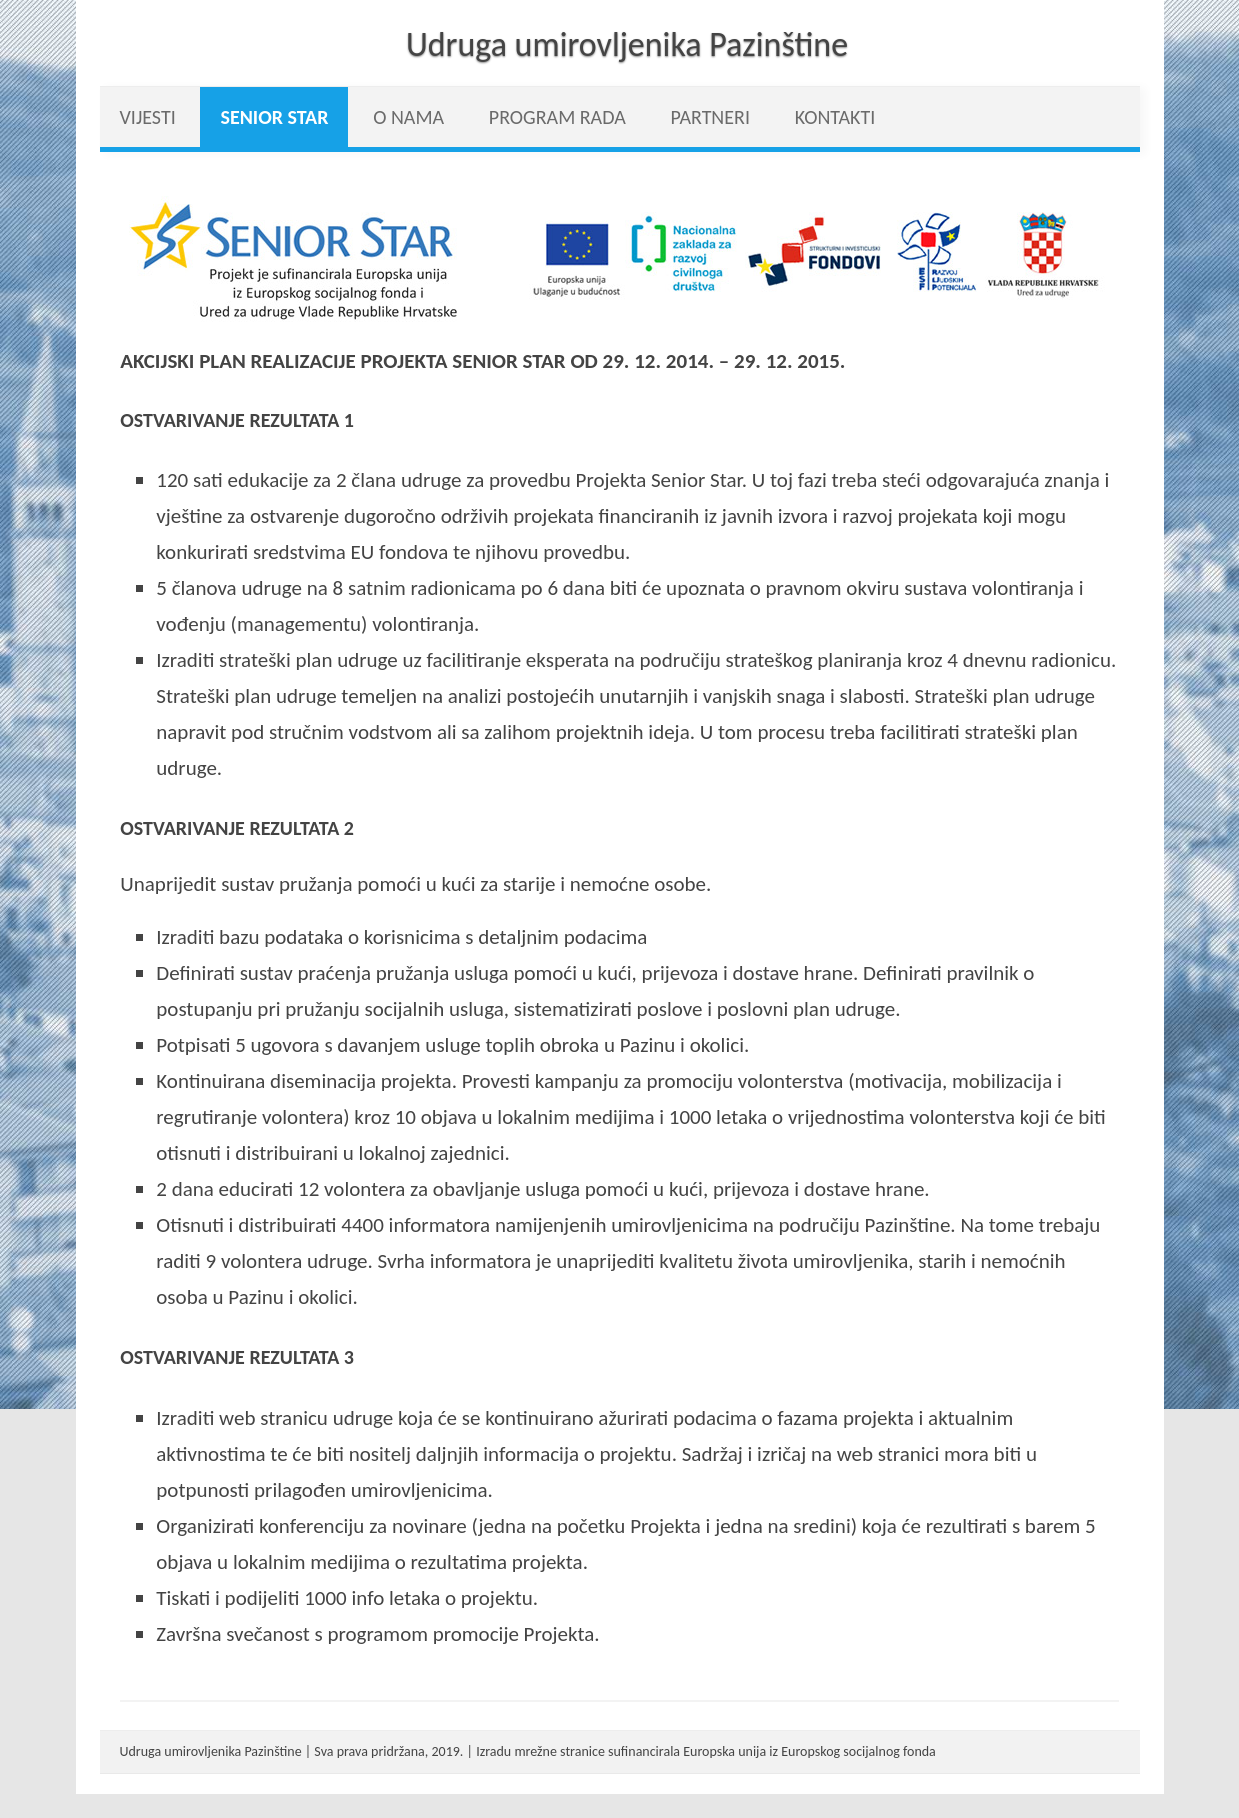 The height and width of the screenshot is (1818, 1239). What do you see at coordinates (274, 117) in the screenshot?
I see `Senior Star` at bounding box center [274, 117].